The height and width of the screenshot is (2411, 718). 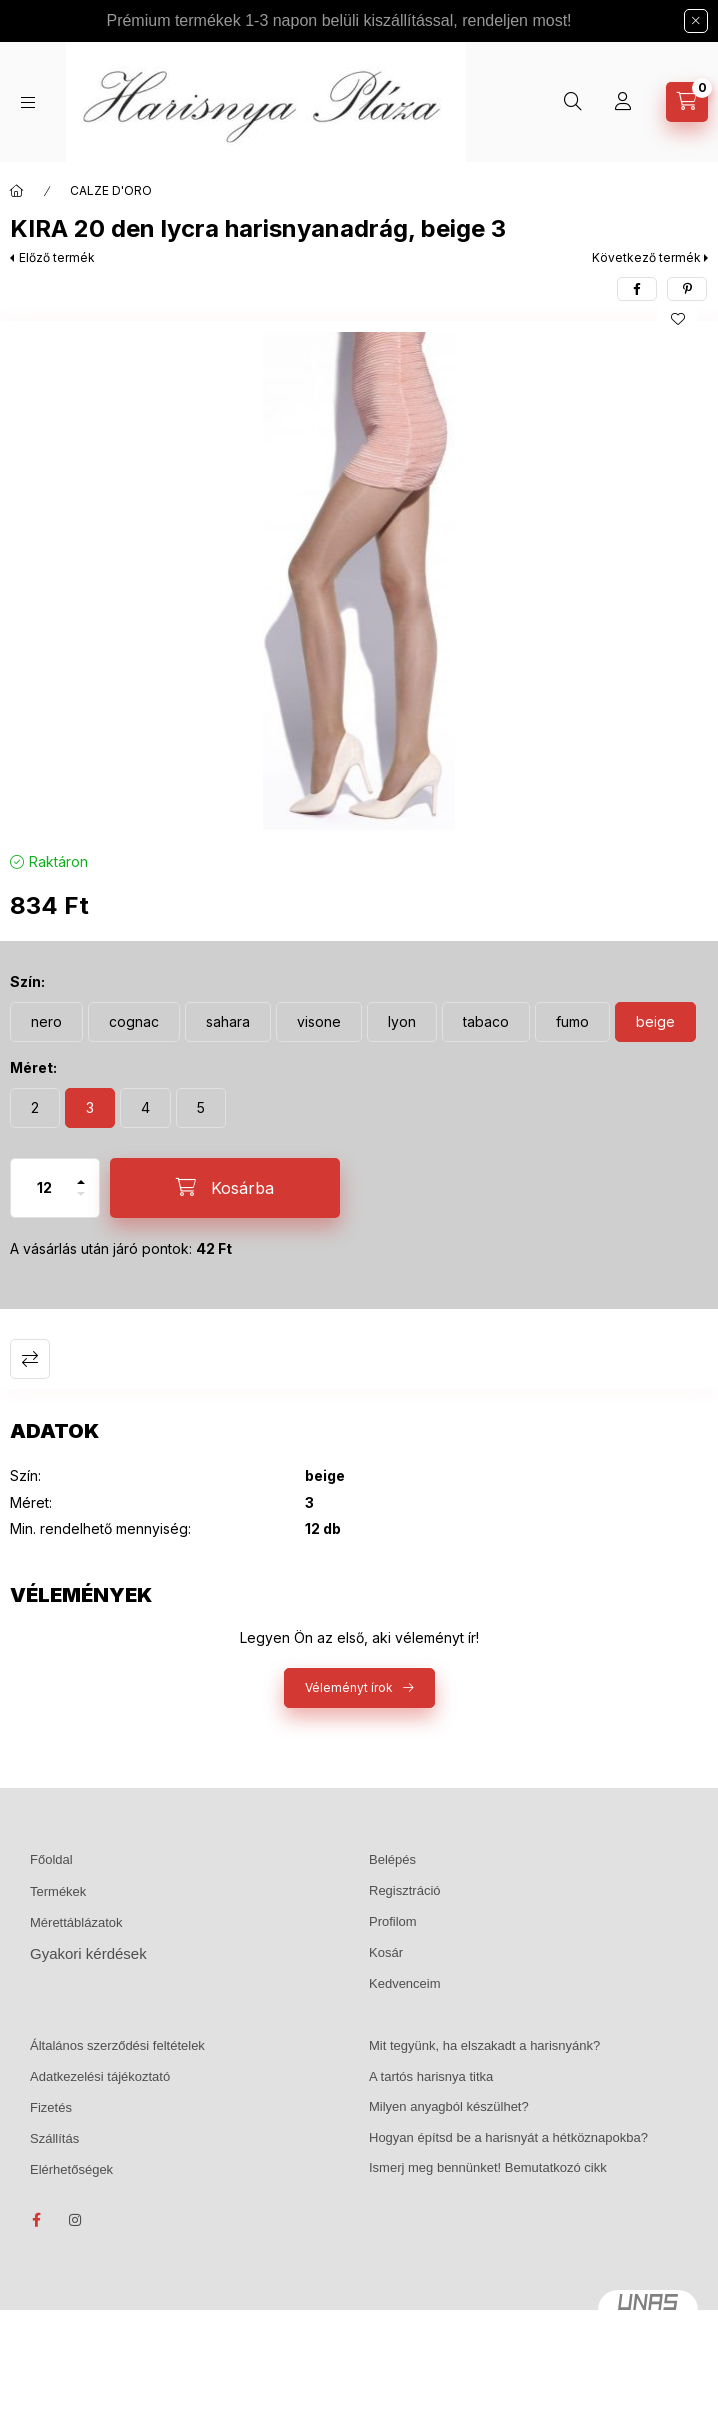 I want to click on [Kategóriák], so click(x=28, y=102).